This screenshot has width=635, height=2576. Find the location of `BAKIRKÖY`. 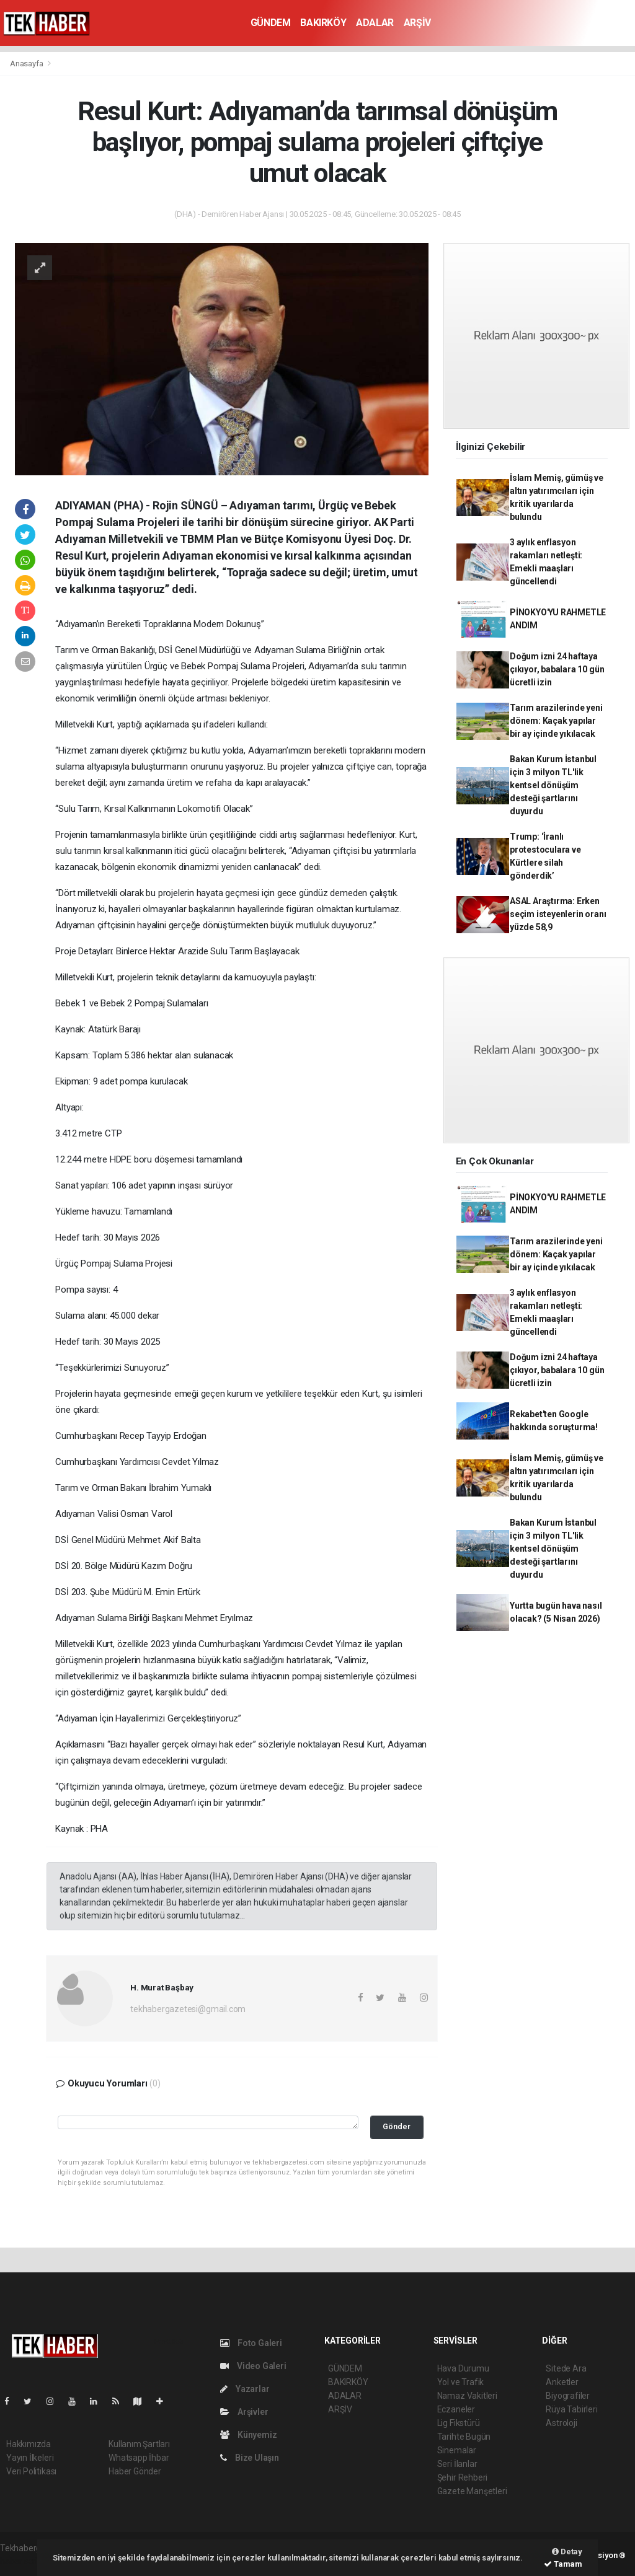

BAKIRKÖY is located at coordinates (323, 23).